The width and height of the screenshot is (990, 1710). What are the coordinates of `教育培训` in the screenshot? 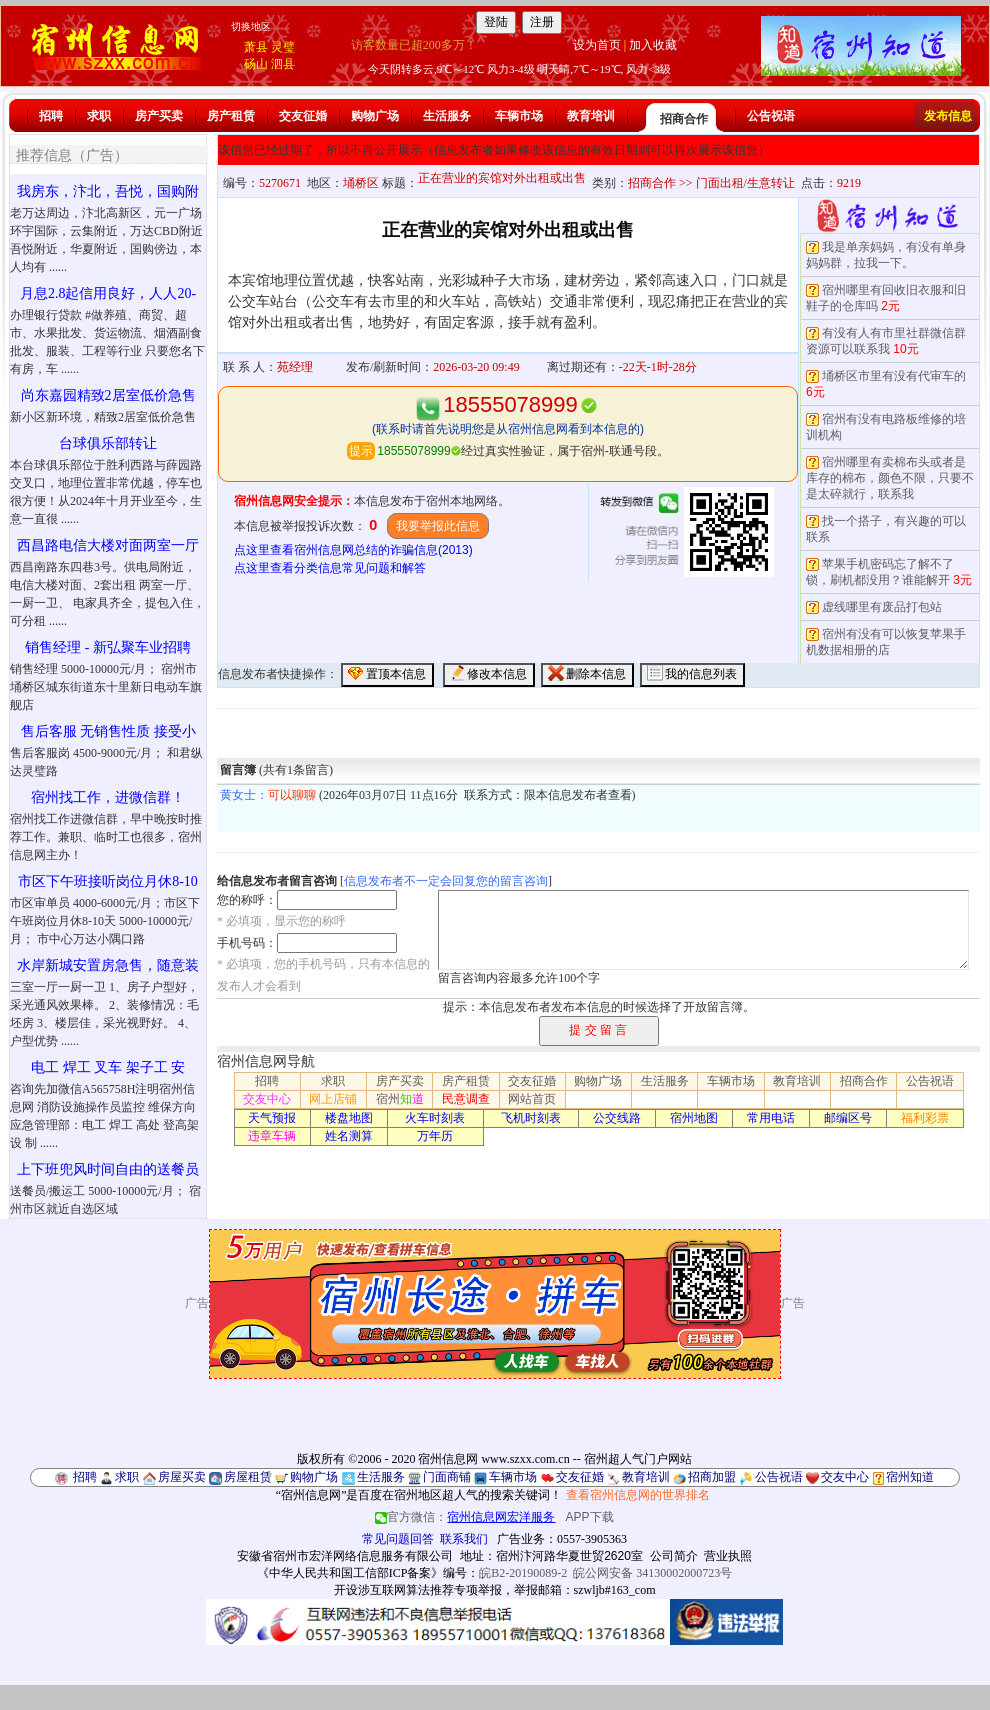 It's located at (591, 116).